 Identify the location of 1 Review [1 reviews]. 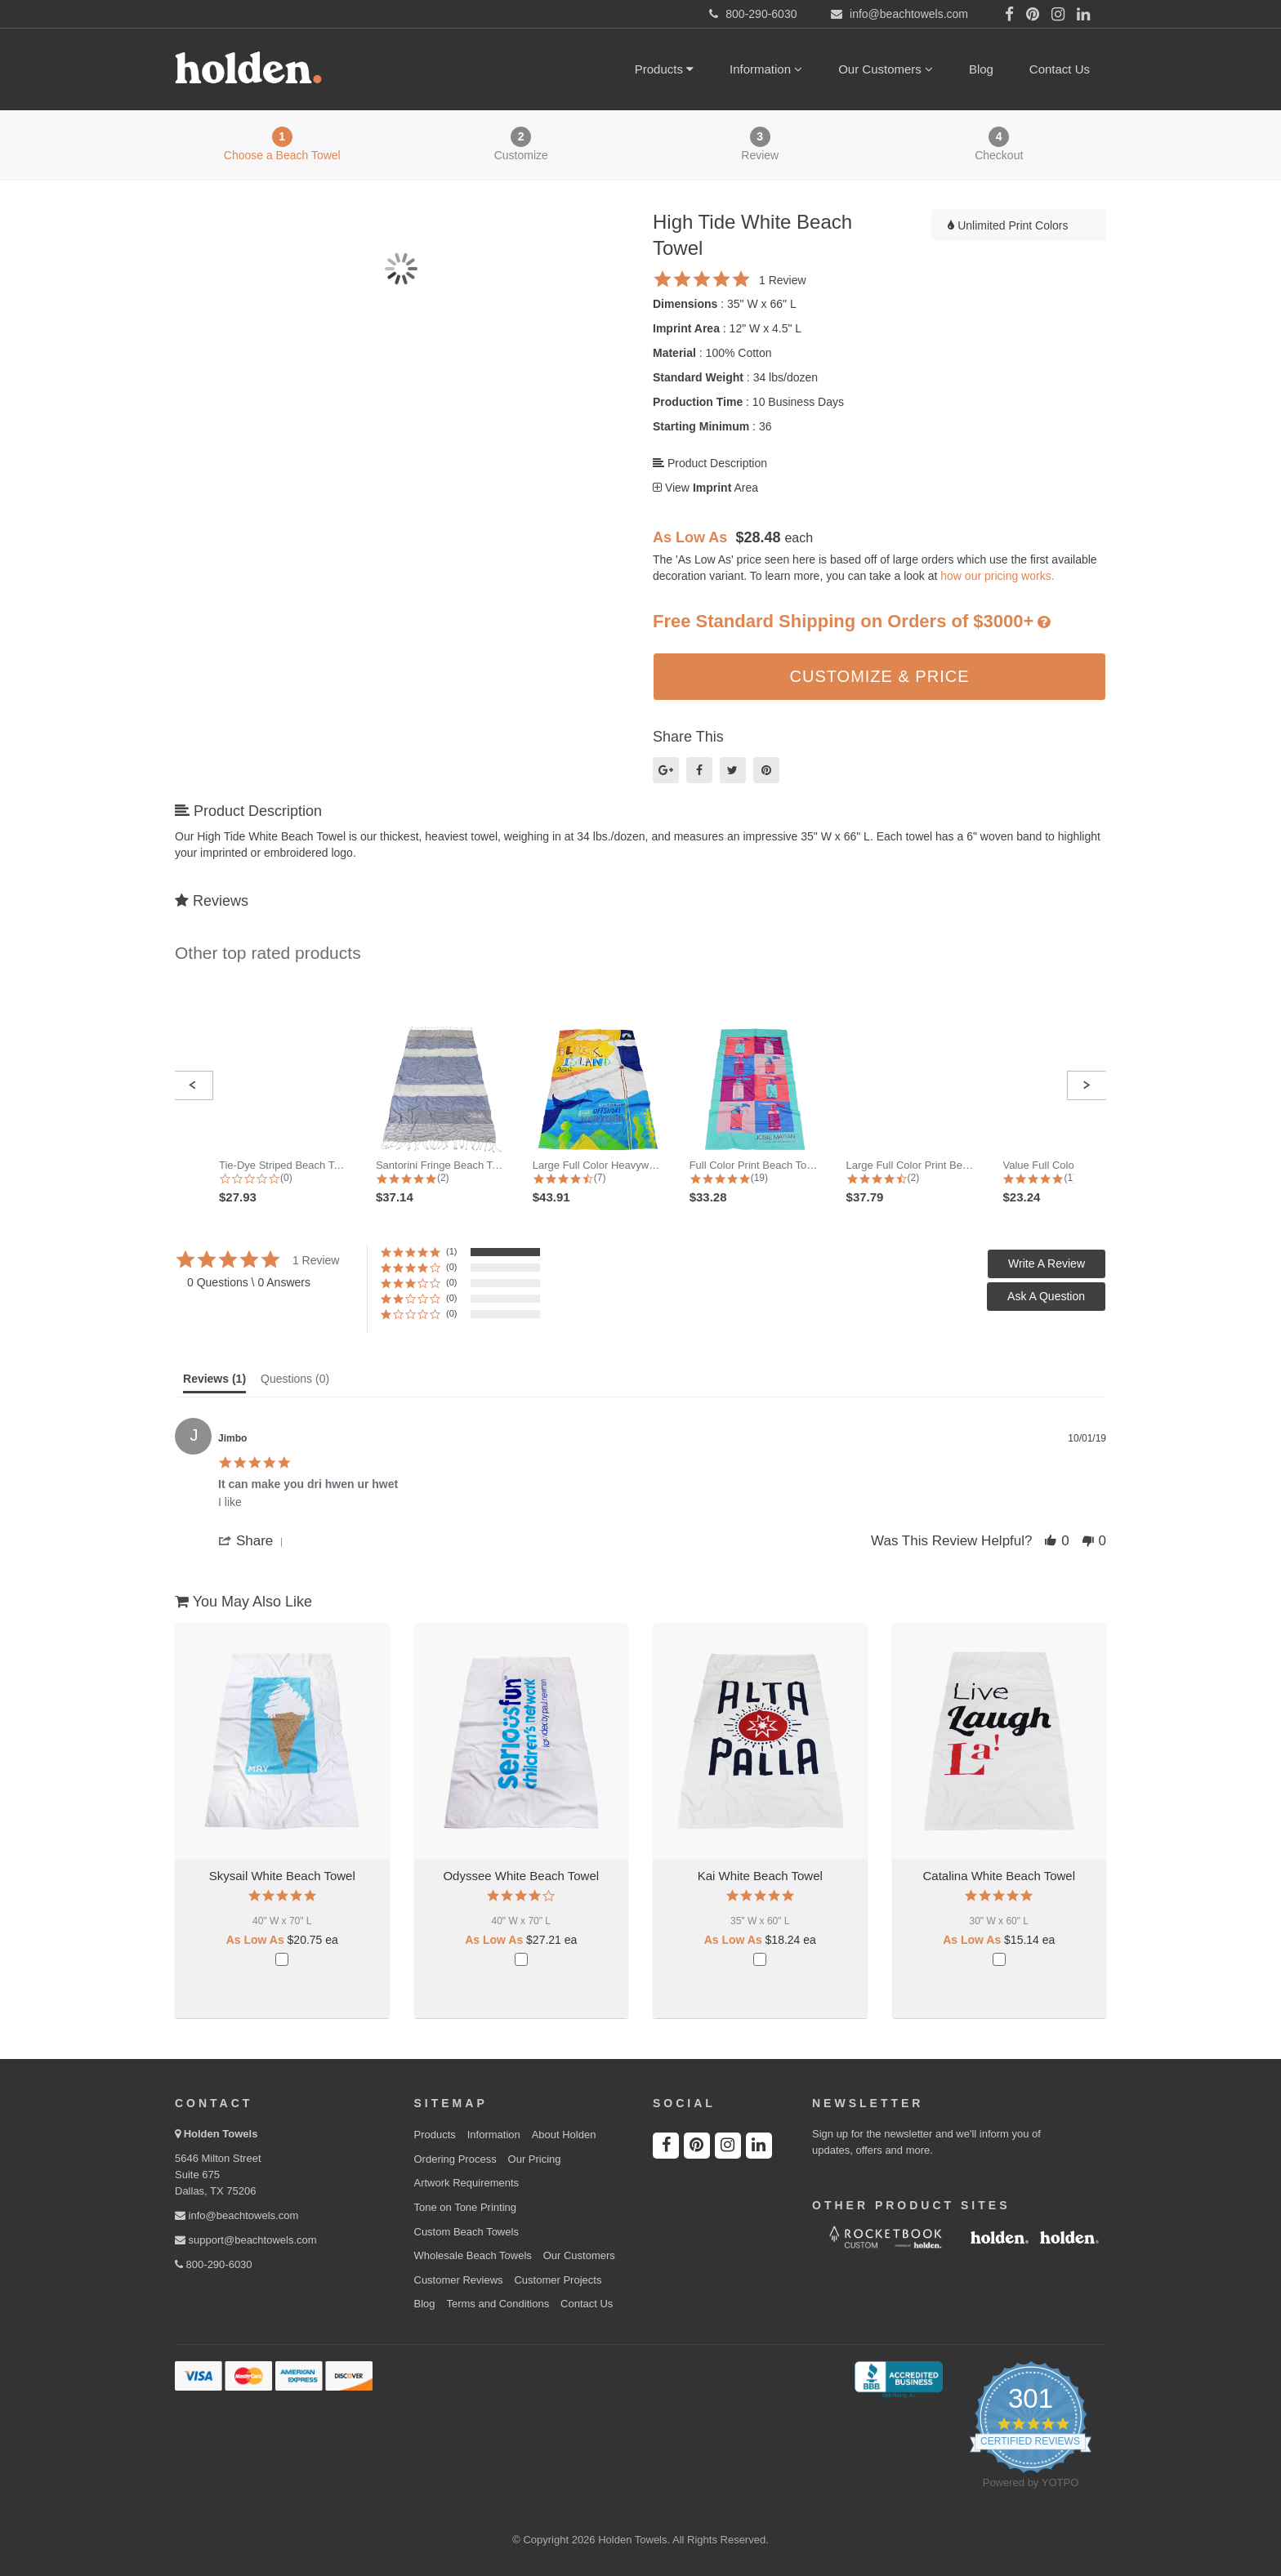
(782, 280).